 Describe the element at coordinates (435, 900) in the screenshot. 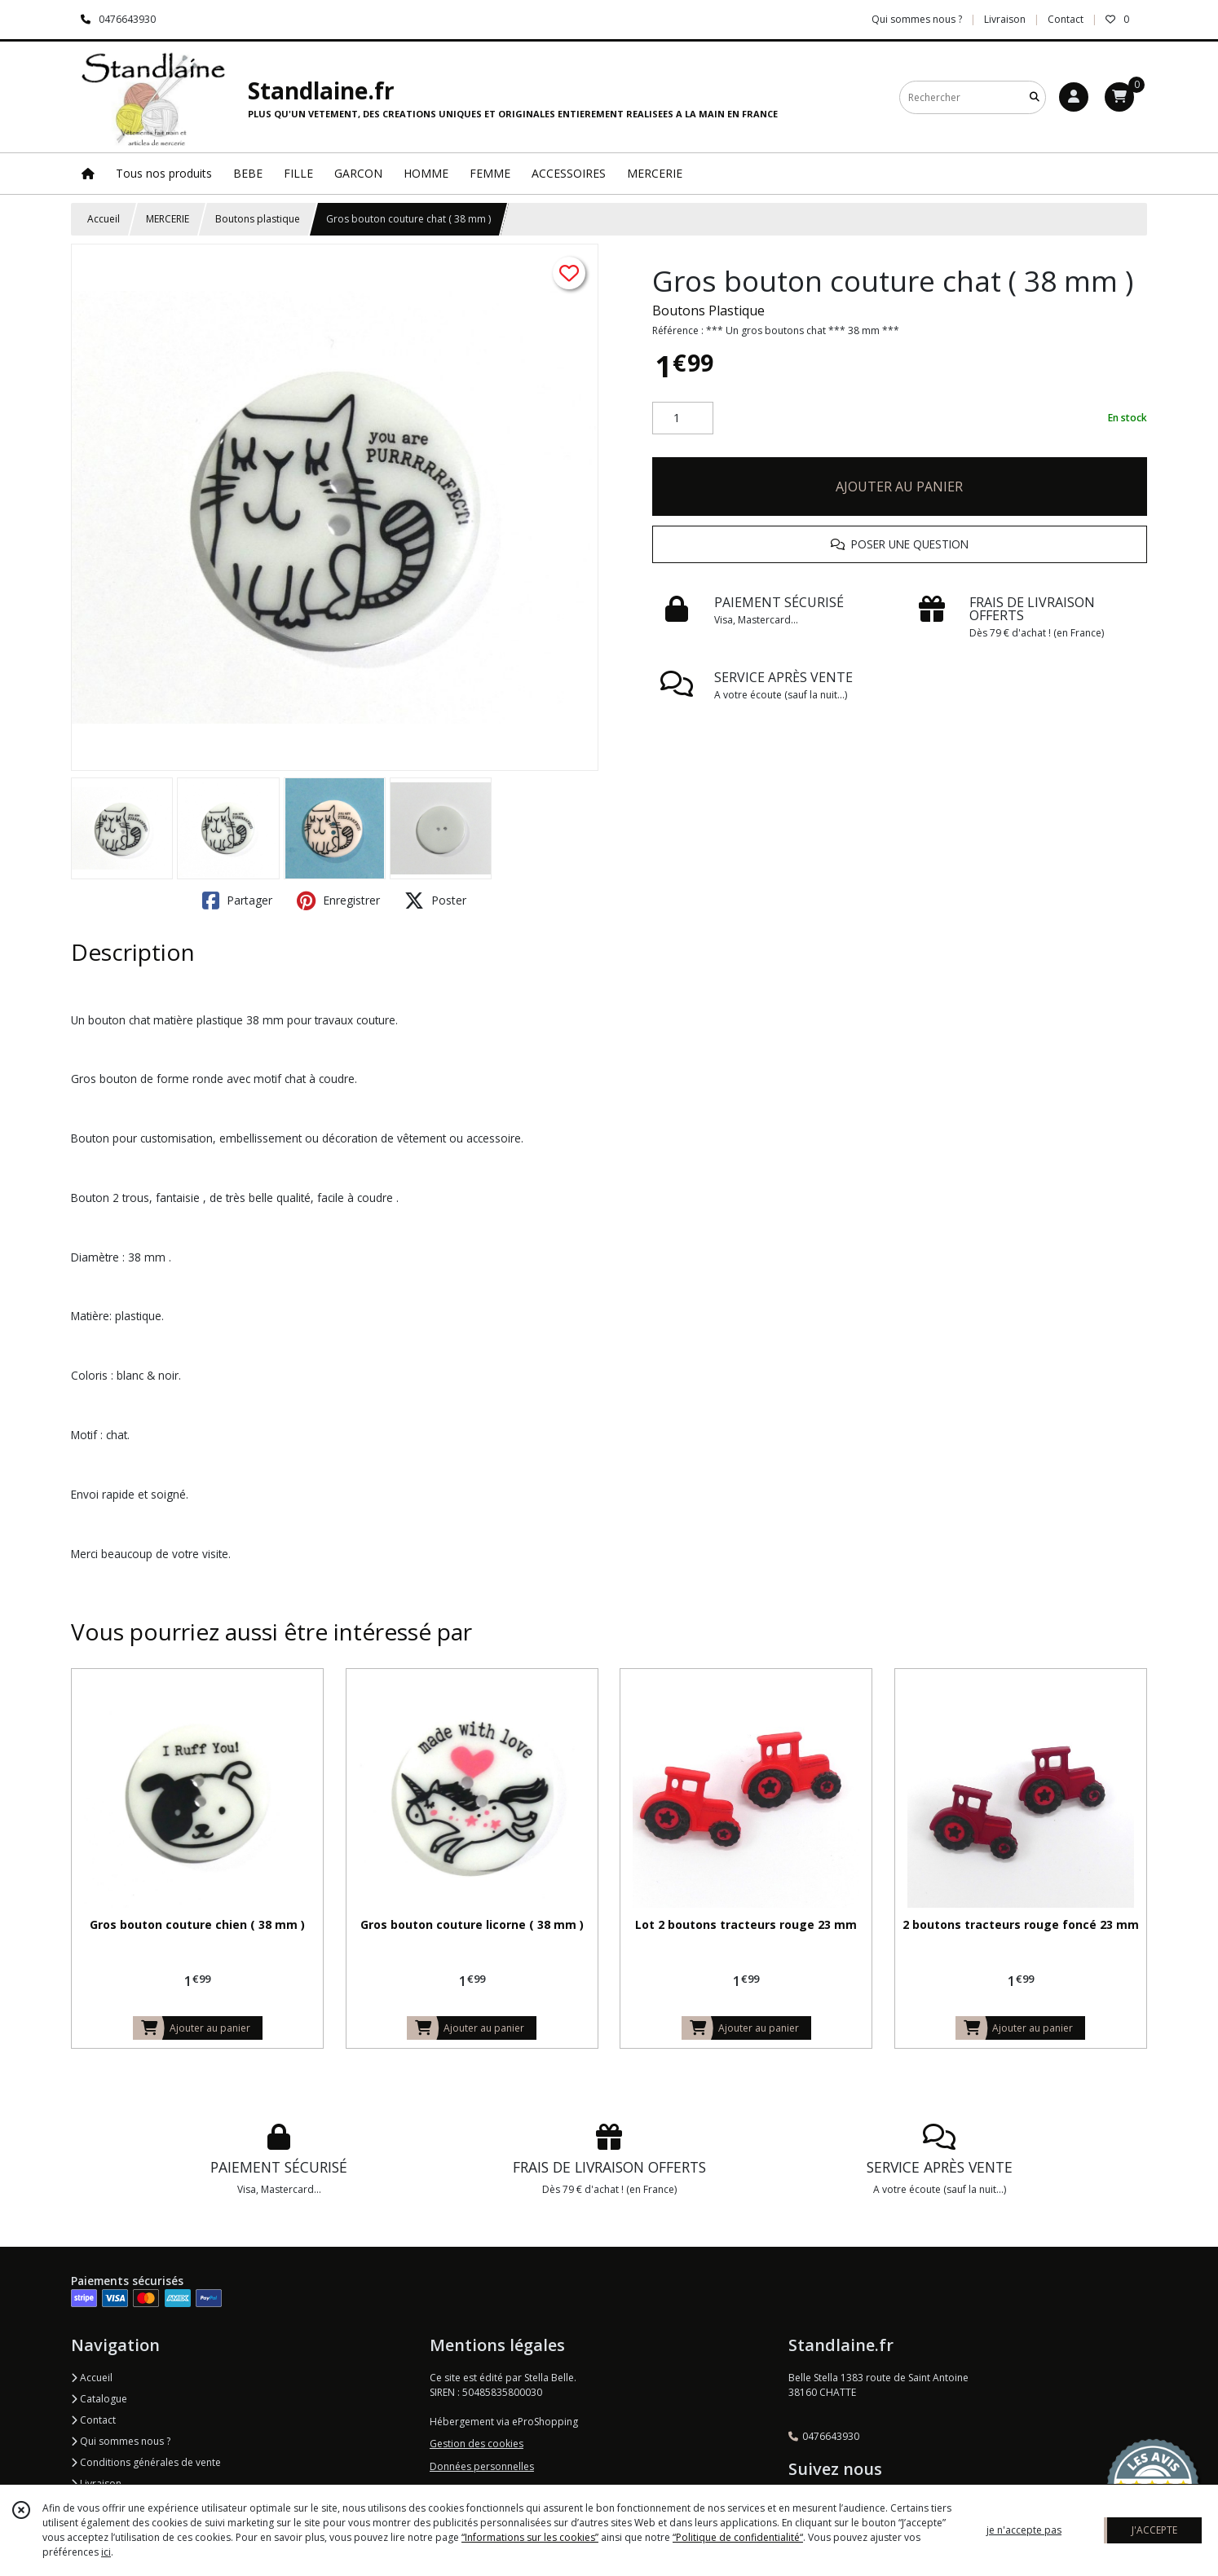

I see `Poster` at that location.